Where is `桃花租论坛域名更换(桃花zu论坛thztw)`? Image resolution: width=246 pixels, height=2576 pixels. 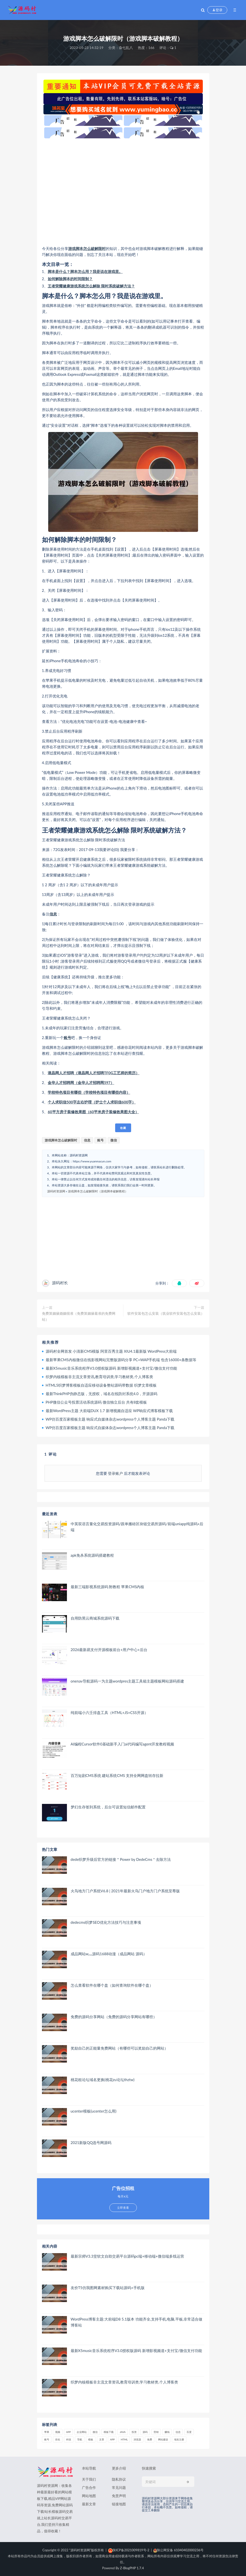 桃花租论坛域名更换(桃花zu论坛thztw) is located at coordinates (103, 2079).